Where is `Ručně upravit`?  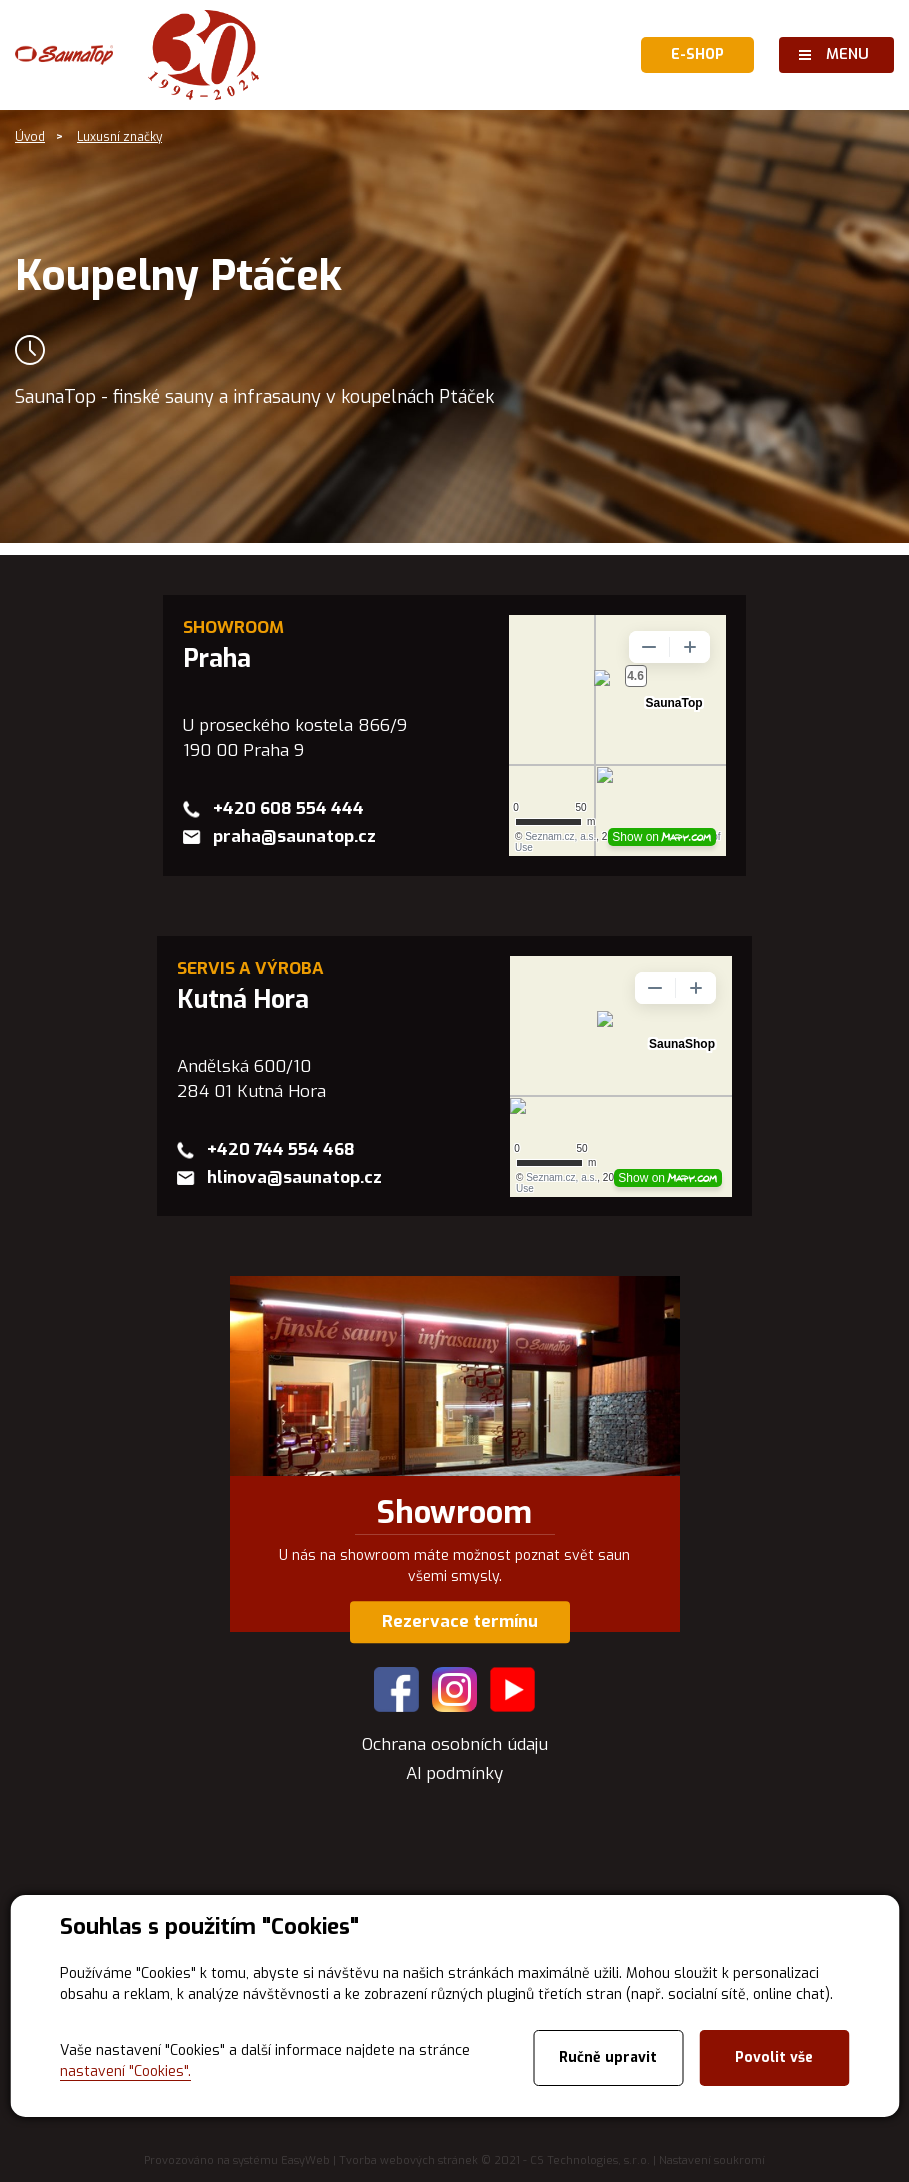 Ručně upravit is located at coordinates (608, 2057).